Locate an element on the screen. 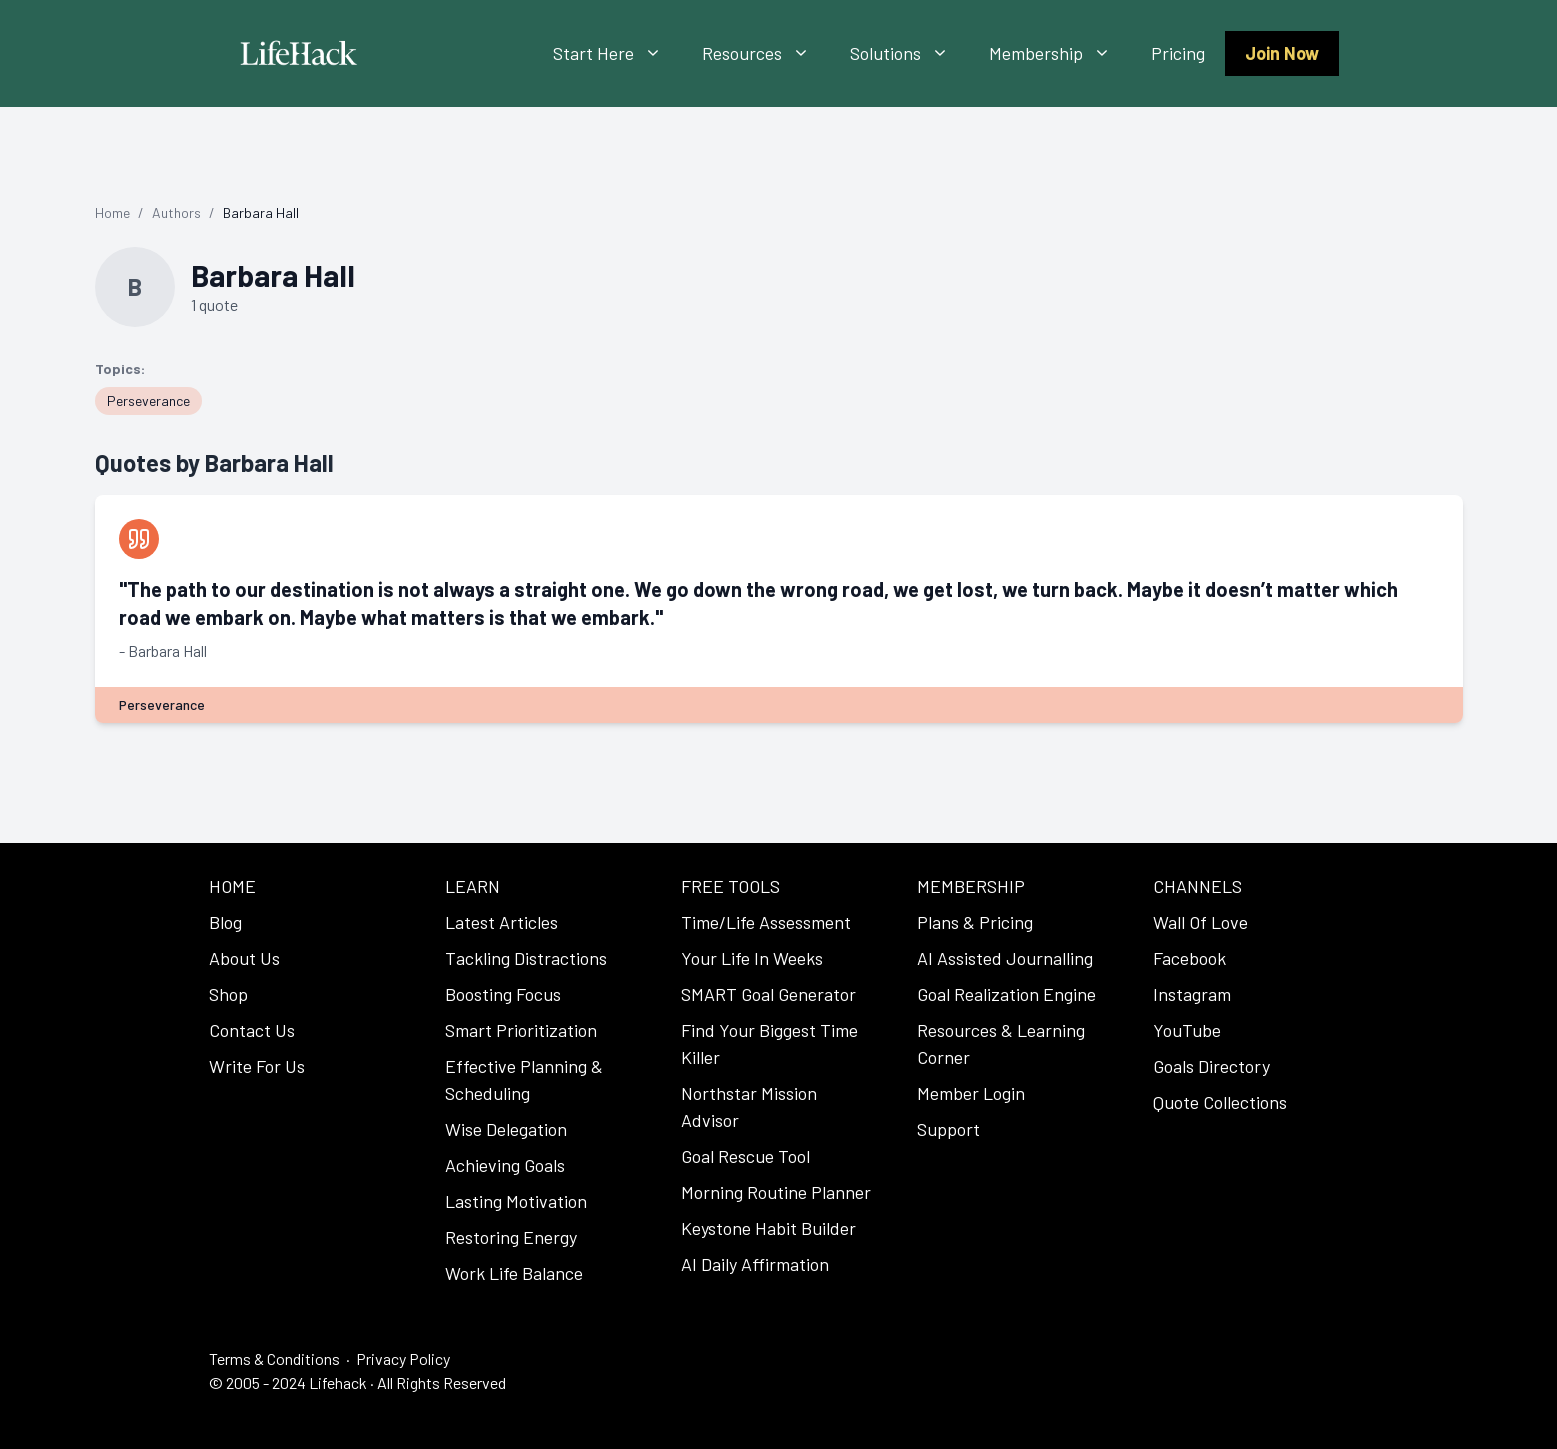 Image resolution: width=1557 pixels, height=1449 pixels. HOME is located at coordinates (232, 886).